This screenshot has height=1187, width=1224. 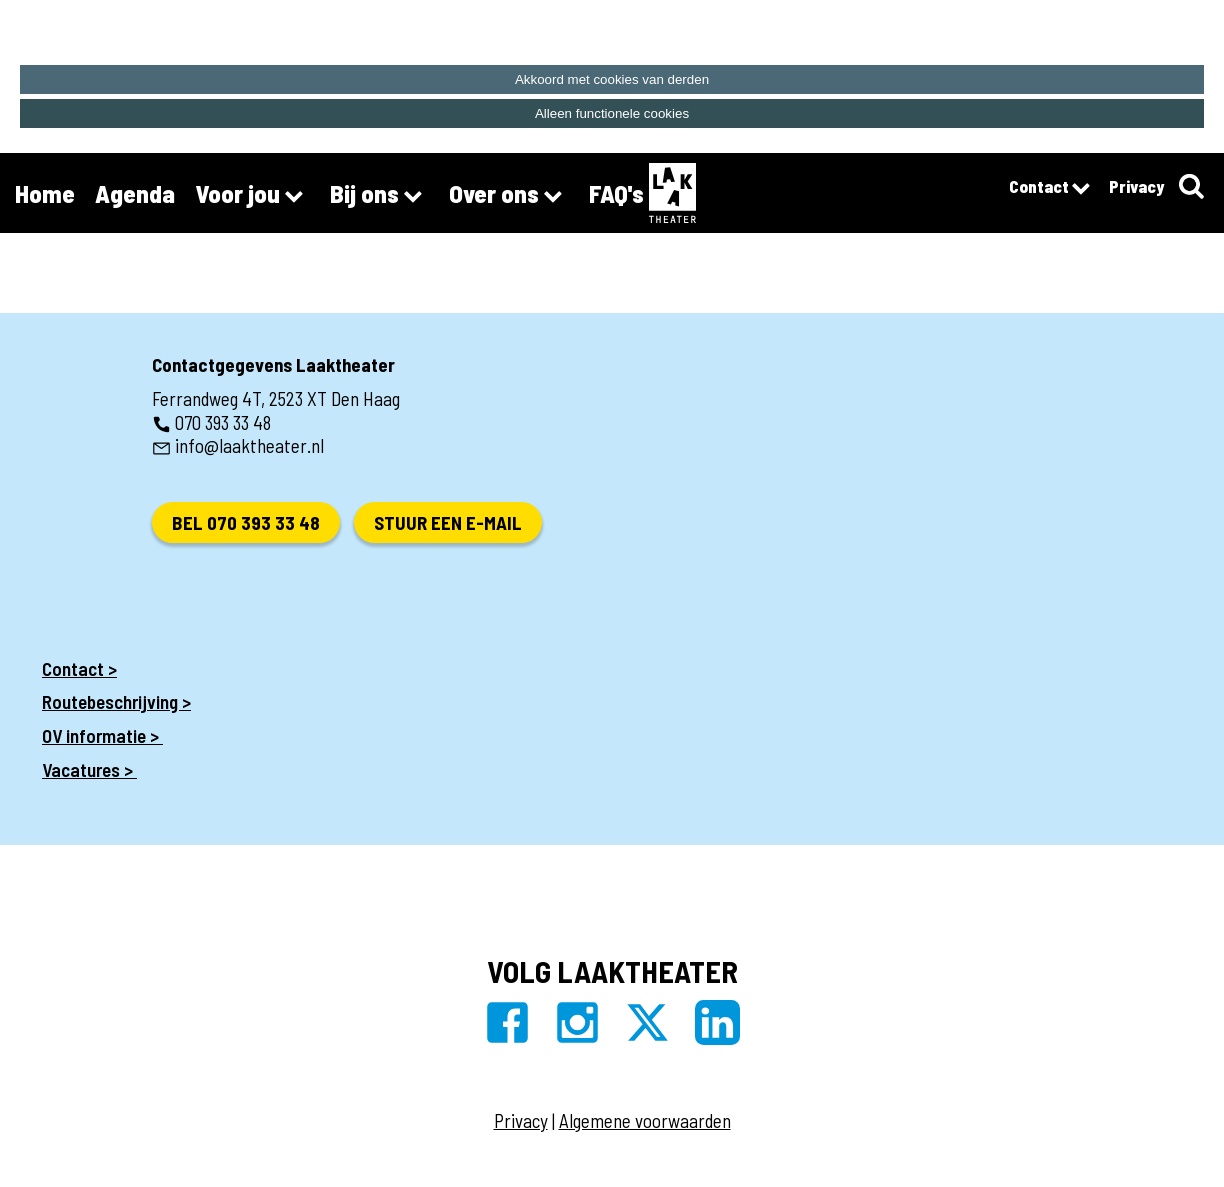 I want to click on Bij ons, so click(x=379, y=196).